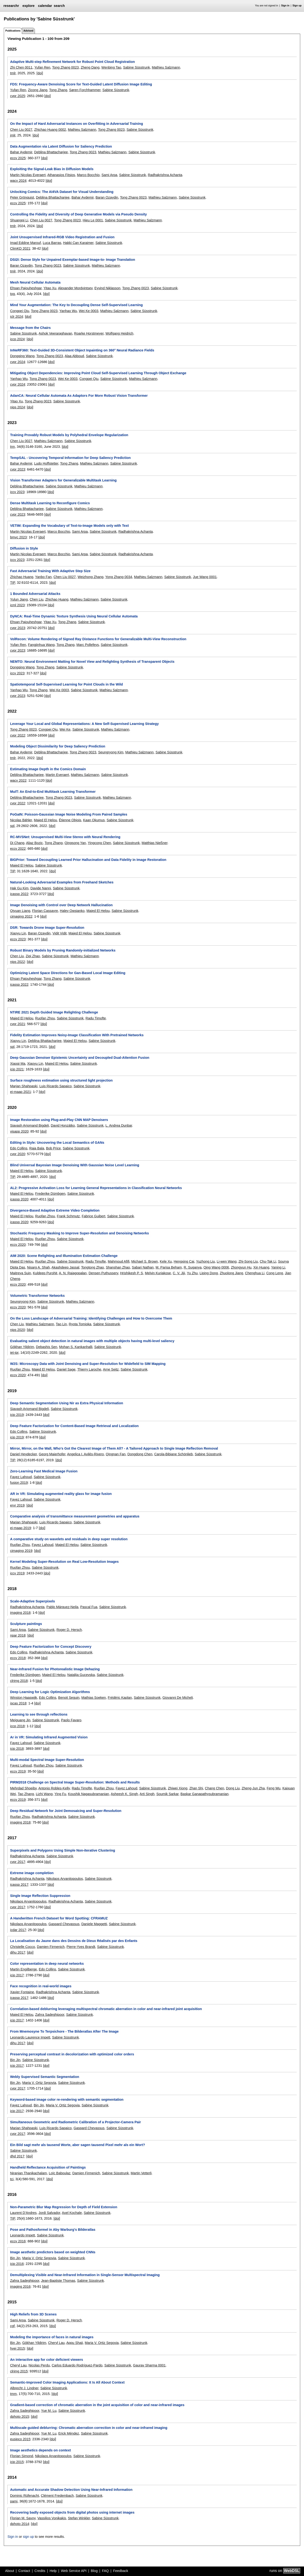 This screenshot has height=2576, width=304. What do you see at coordinates (49, 2014) in the screenshot?
I see `Zahra Sadeghipoor` at bounding box center [49, 2014].